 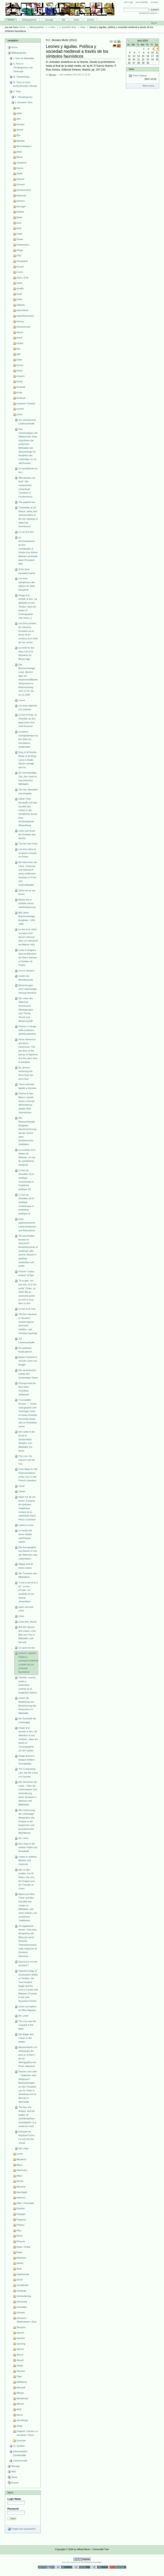 I want to click on The Conquering Lion, the life Circle of a Symbol, so click(x=28, y=1773).